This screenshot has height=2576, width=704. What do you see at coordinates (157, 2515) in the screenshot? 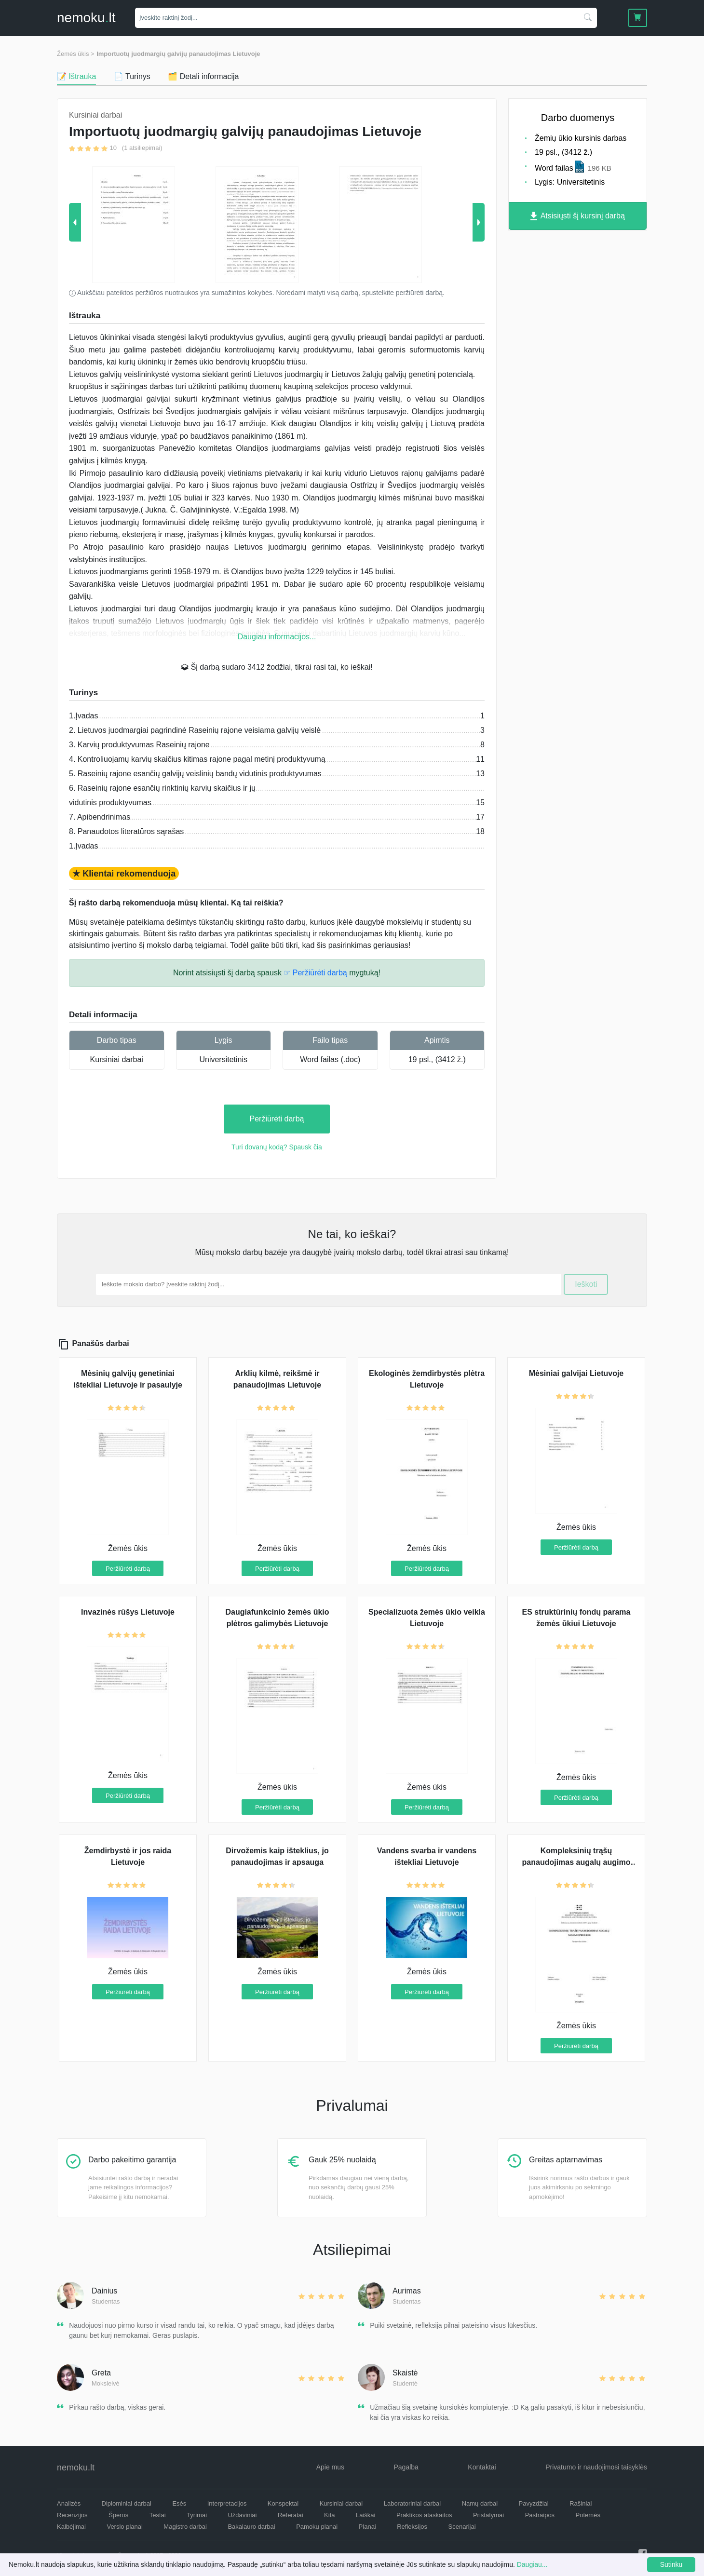
I see `Testai` at bounding box center [157, 2515].